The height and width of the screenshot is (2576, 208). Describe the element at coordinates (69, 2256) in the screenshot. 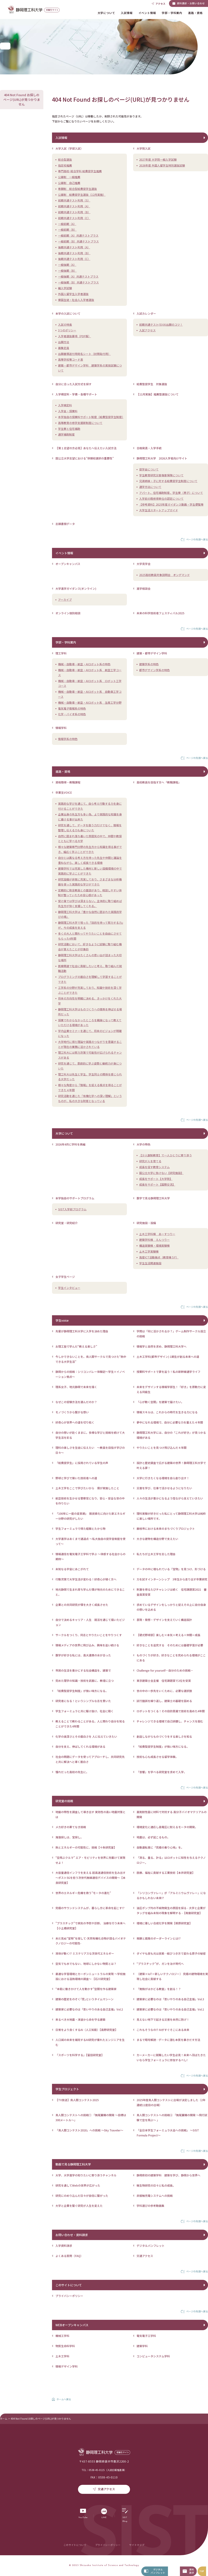

I see `よくある質問（FAQ）` at that location.